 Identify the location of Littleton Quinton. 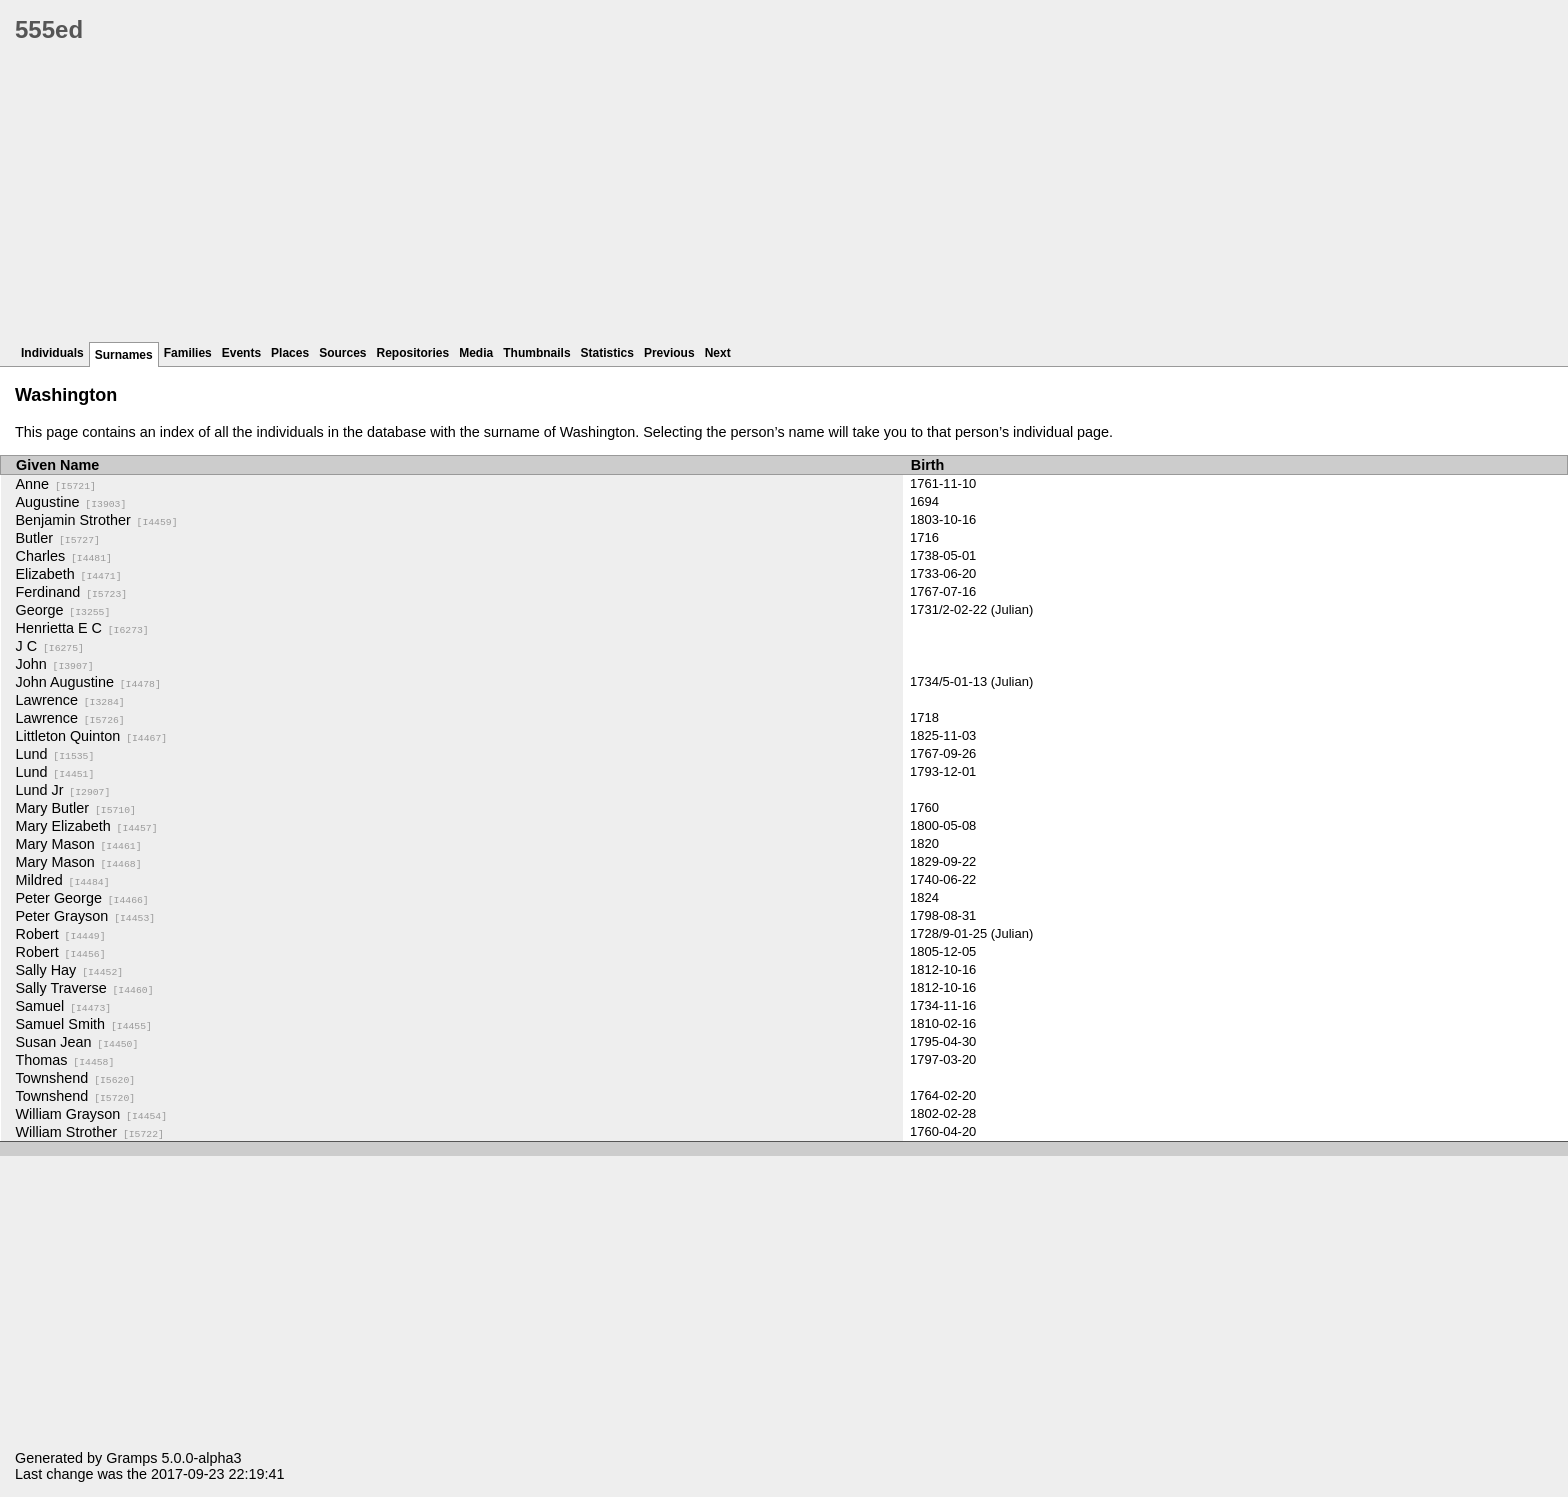
(92, 736).